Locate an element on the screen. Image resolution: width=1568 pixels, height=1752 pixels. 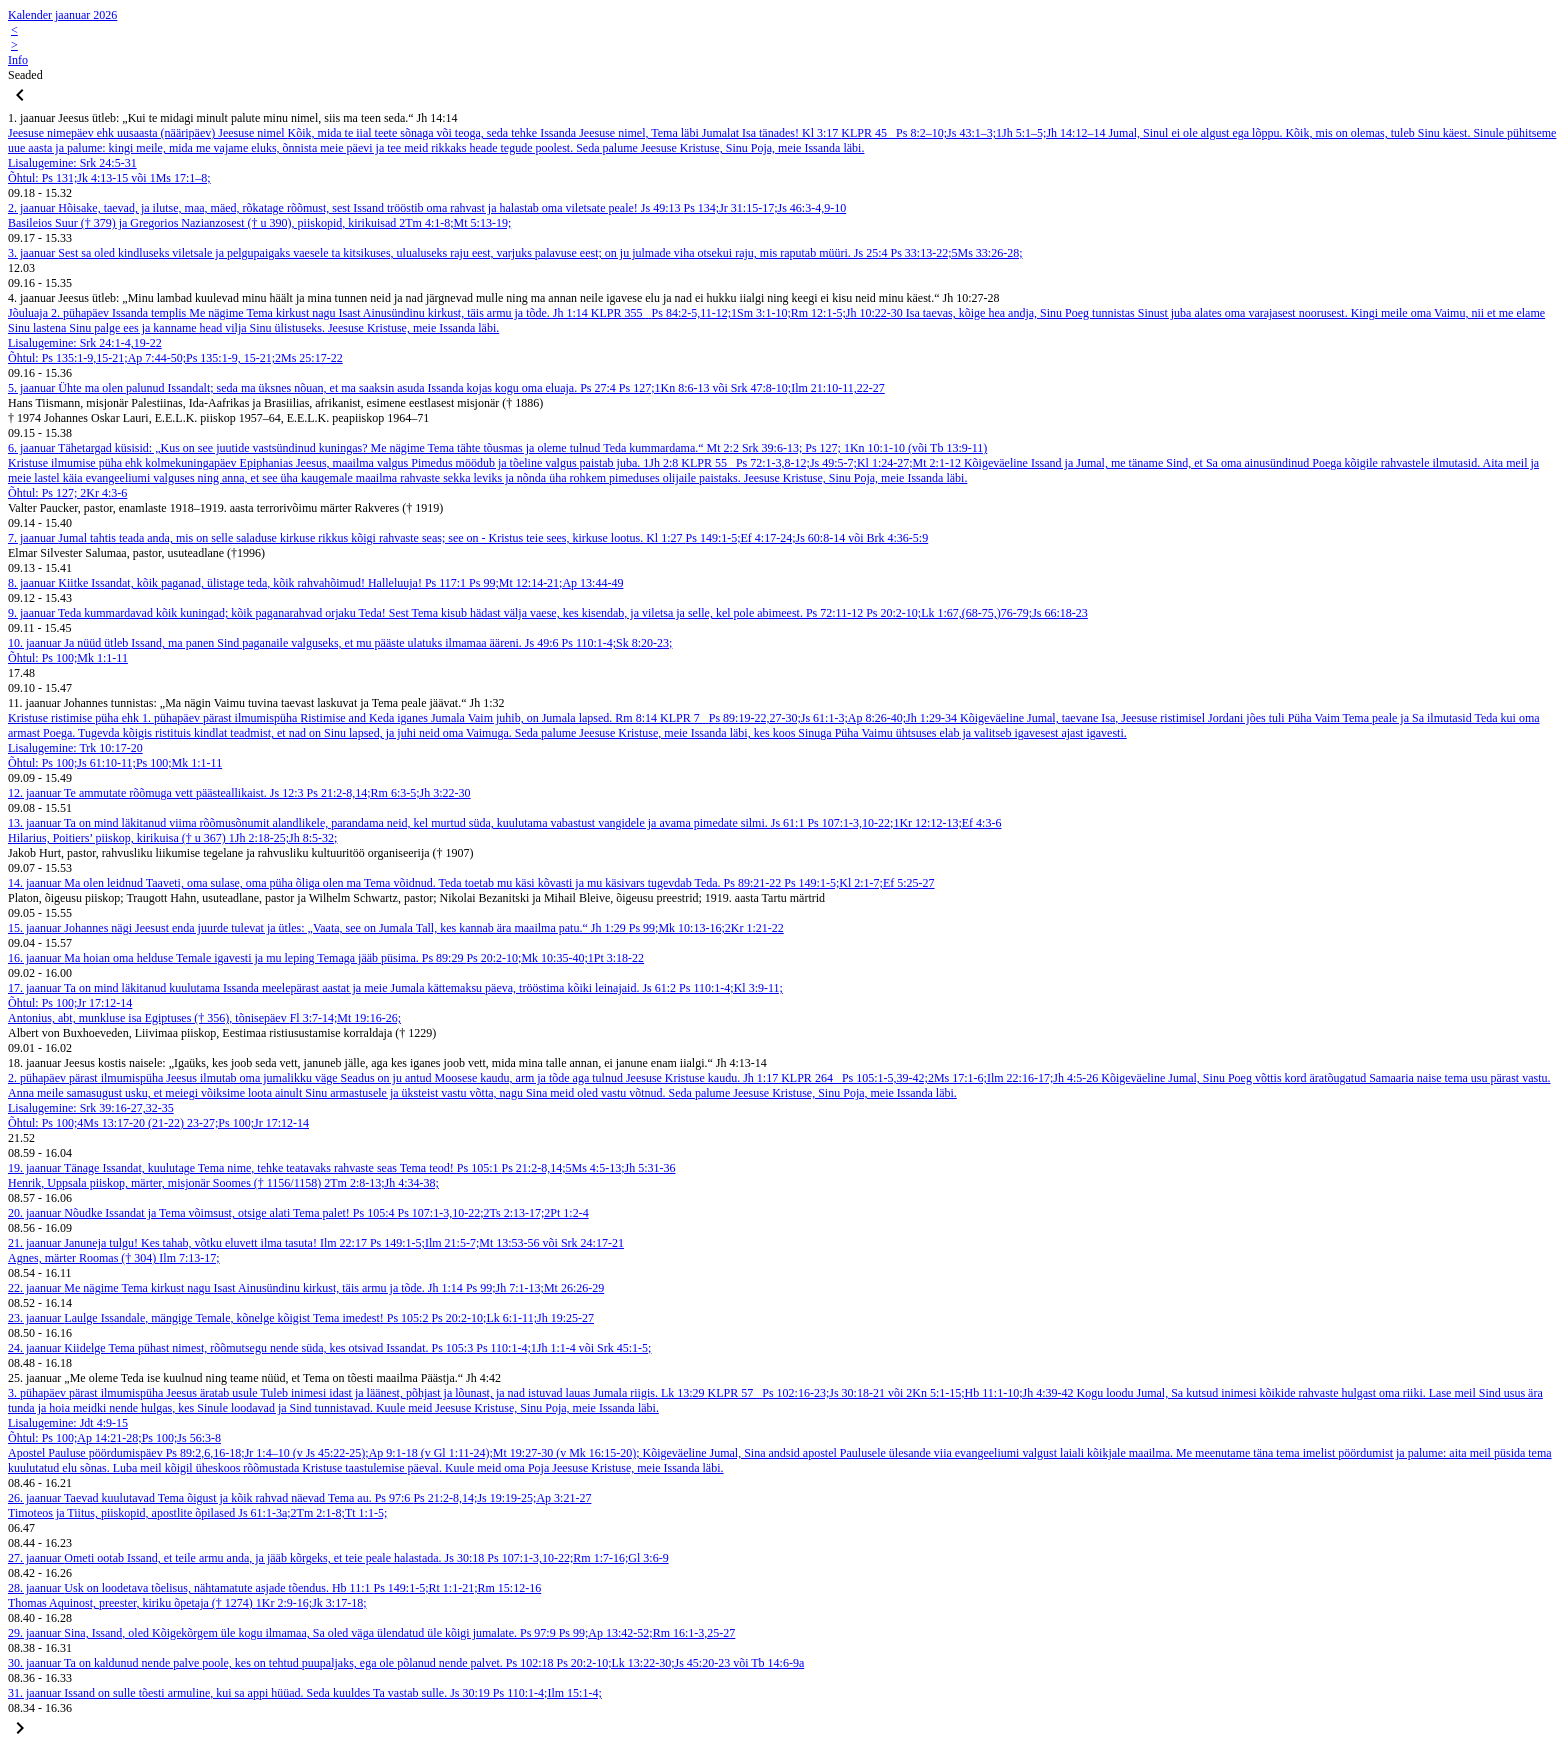
Info is located at coordinates (18, 60).